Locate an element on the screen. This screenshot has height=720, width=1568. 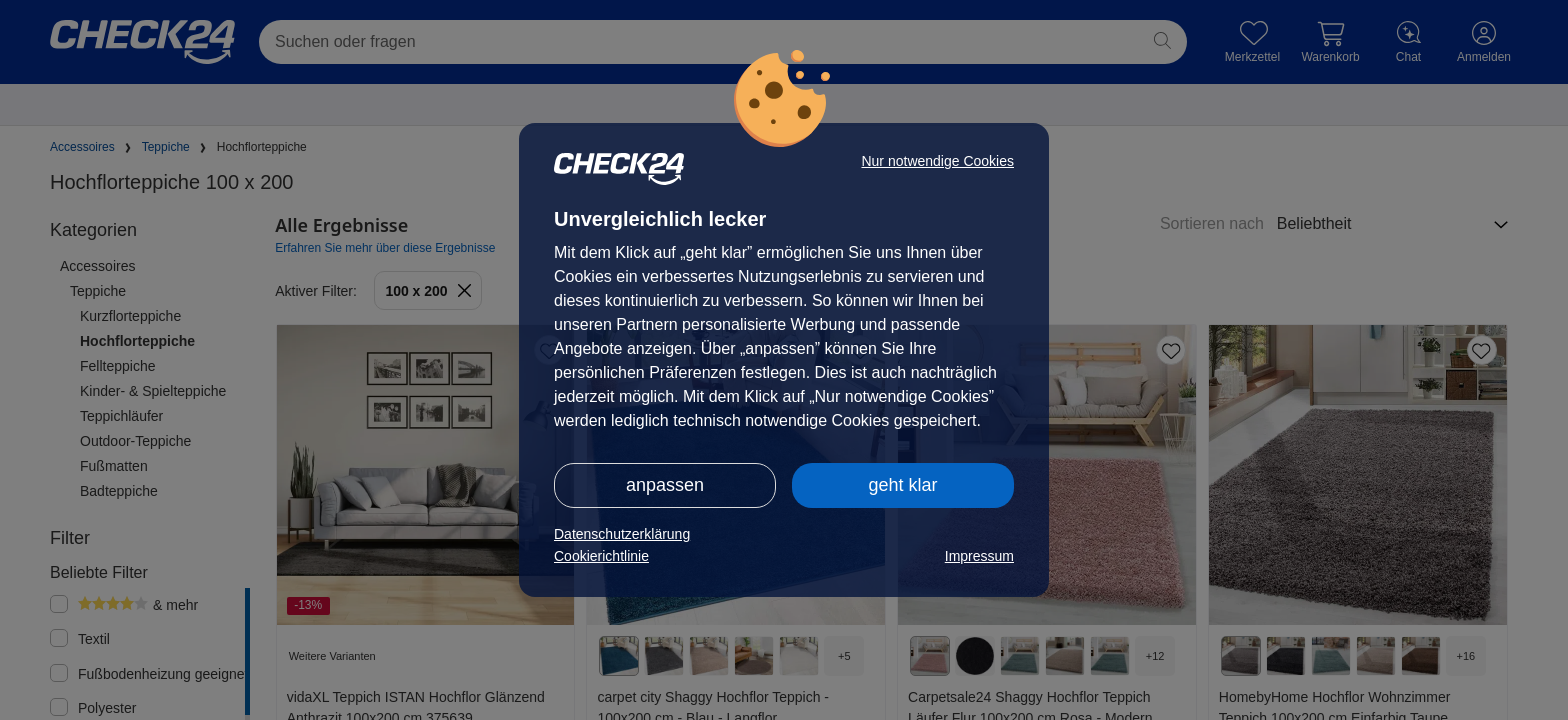
anpassen is located at coordinates (665, 485).